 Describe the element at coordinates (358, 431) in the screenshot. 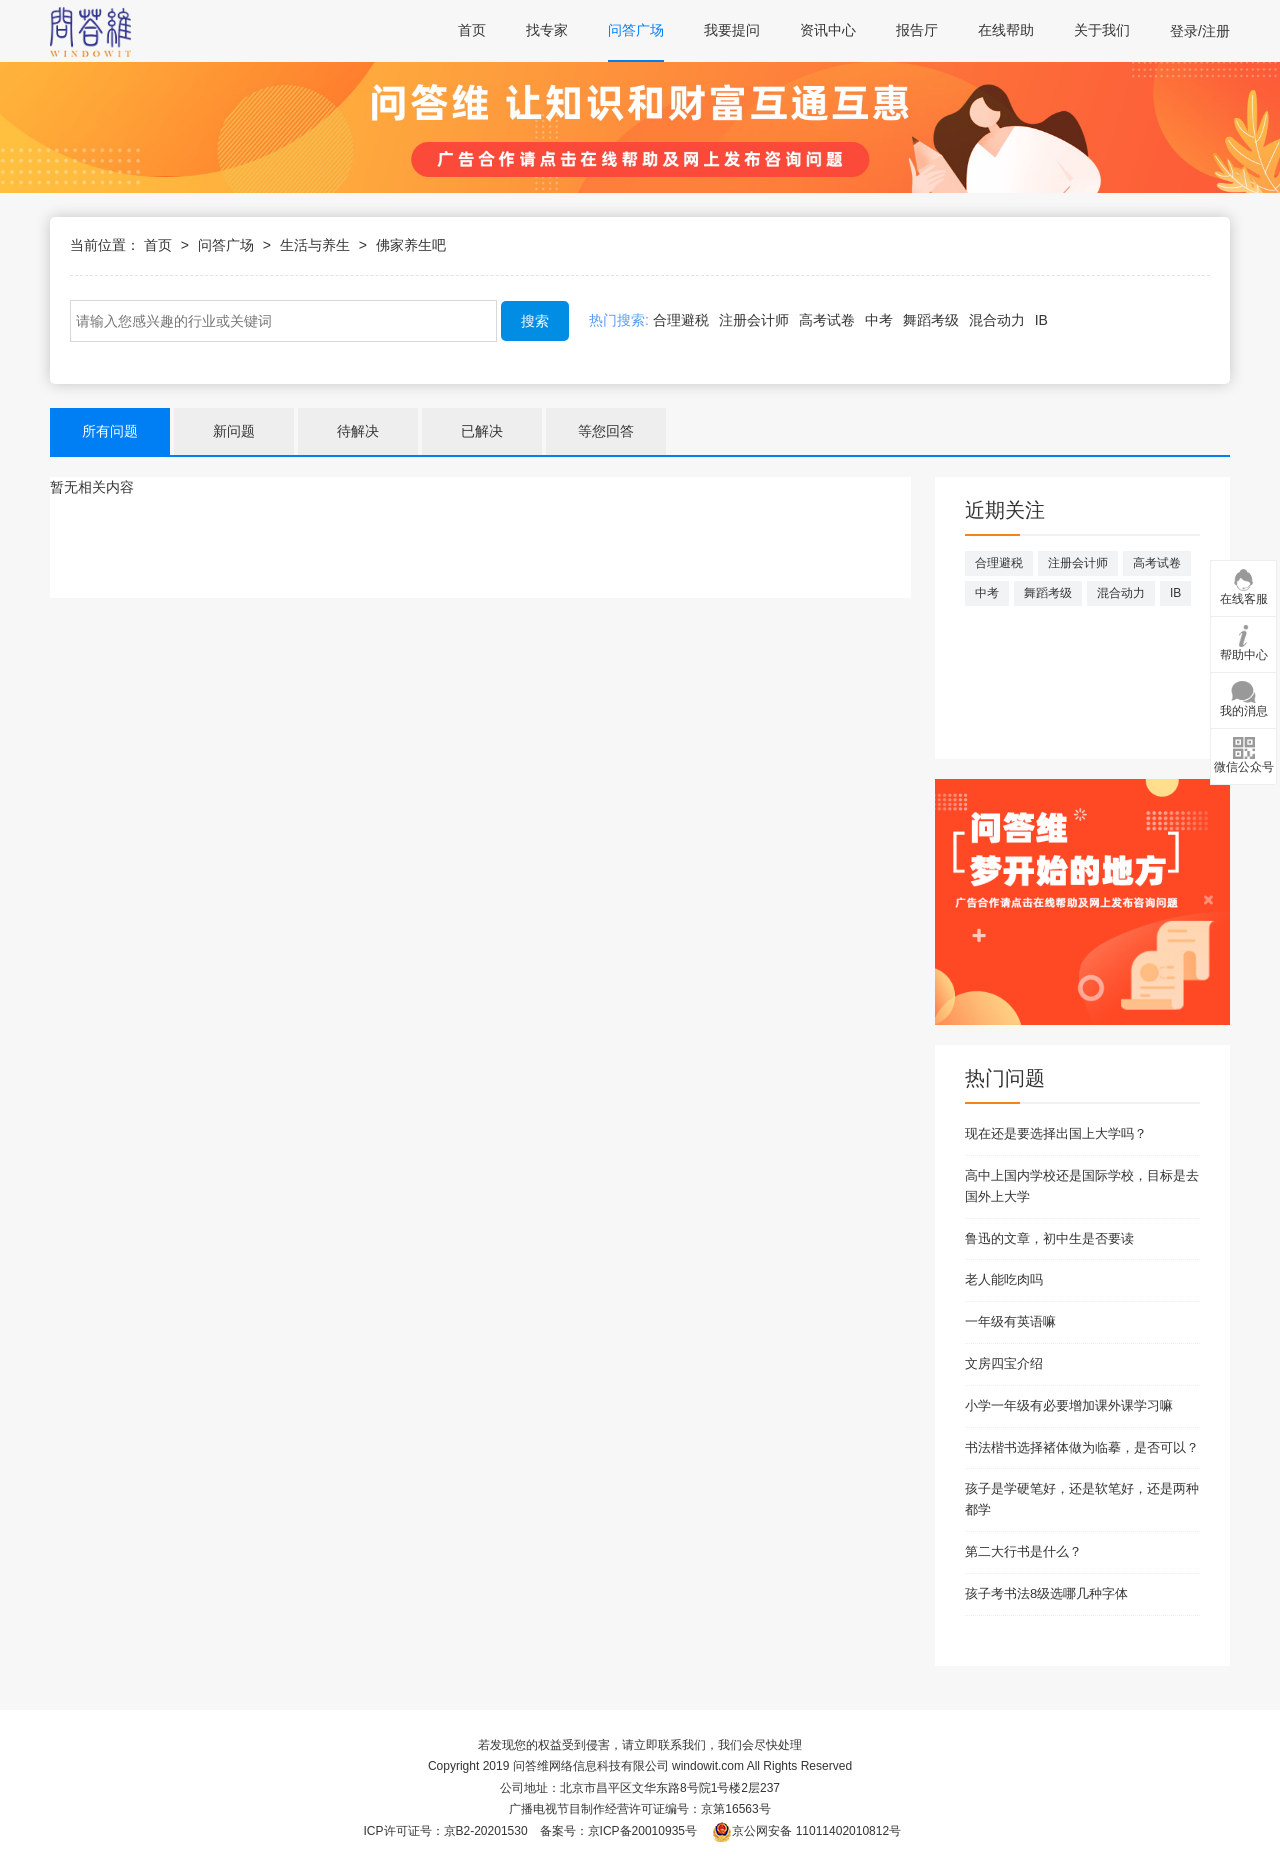

I see `待解决` at that location.